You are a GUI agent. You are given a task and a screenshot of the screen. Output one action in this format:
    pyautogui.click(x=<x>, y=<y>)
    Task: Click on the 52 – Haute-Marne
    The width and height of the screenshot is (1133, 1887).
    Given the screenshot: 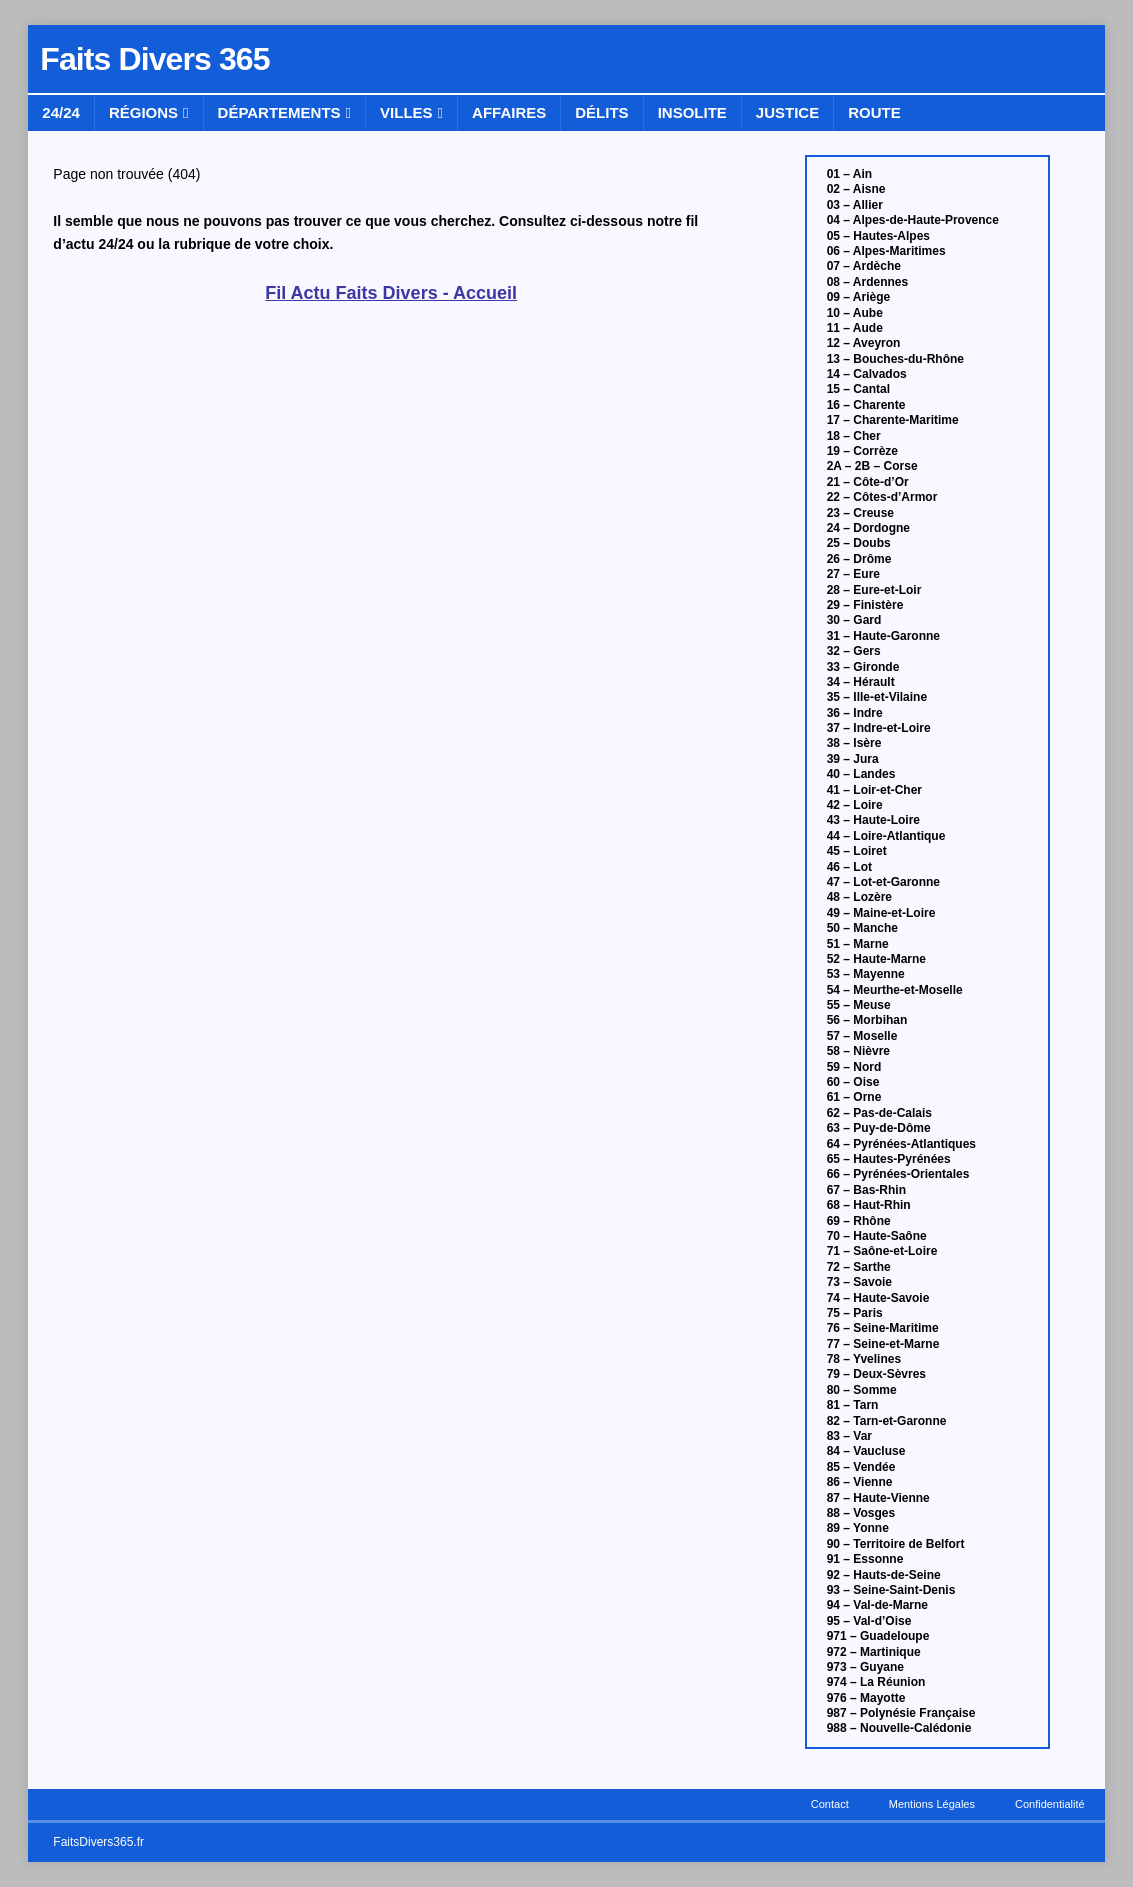 What is the action you would take?
    pyautogui.click(x=876, y=959)
    